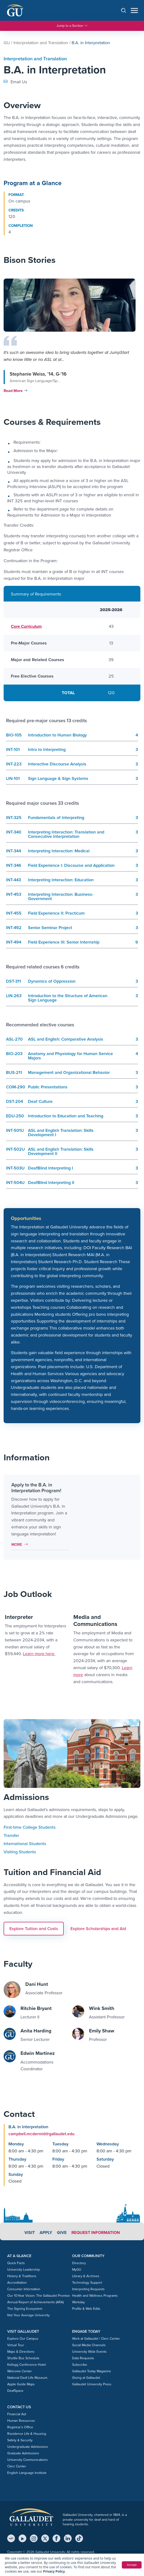 The height and width of the screenshot is (2576, 144). Describe the element at coordinates (70, 337) in the screenshot. I see `[button]` at that location.